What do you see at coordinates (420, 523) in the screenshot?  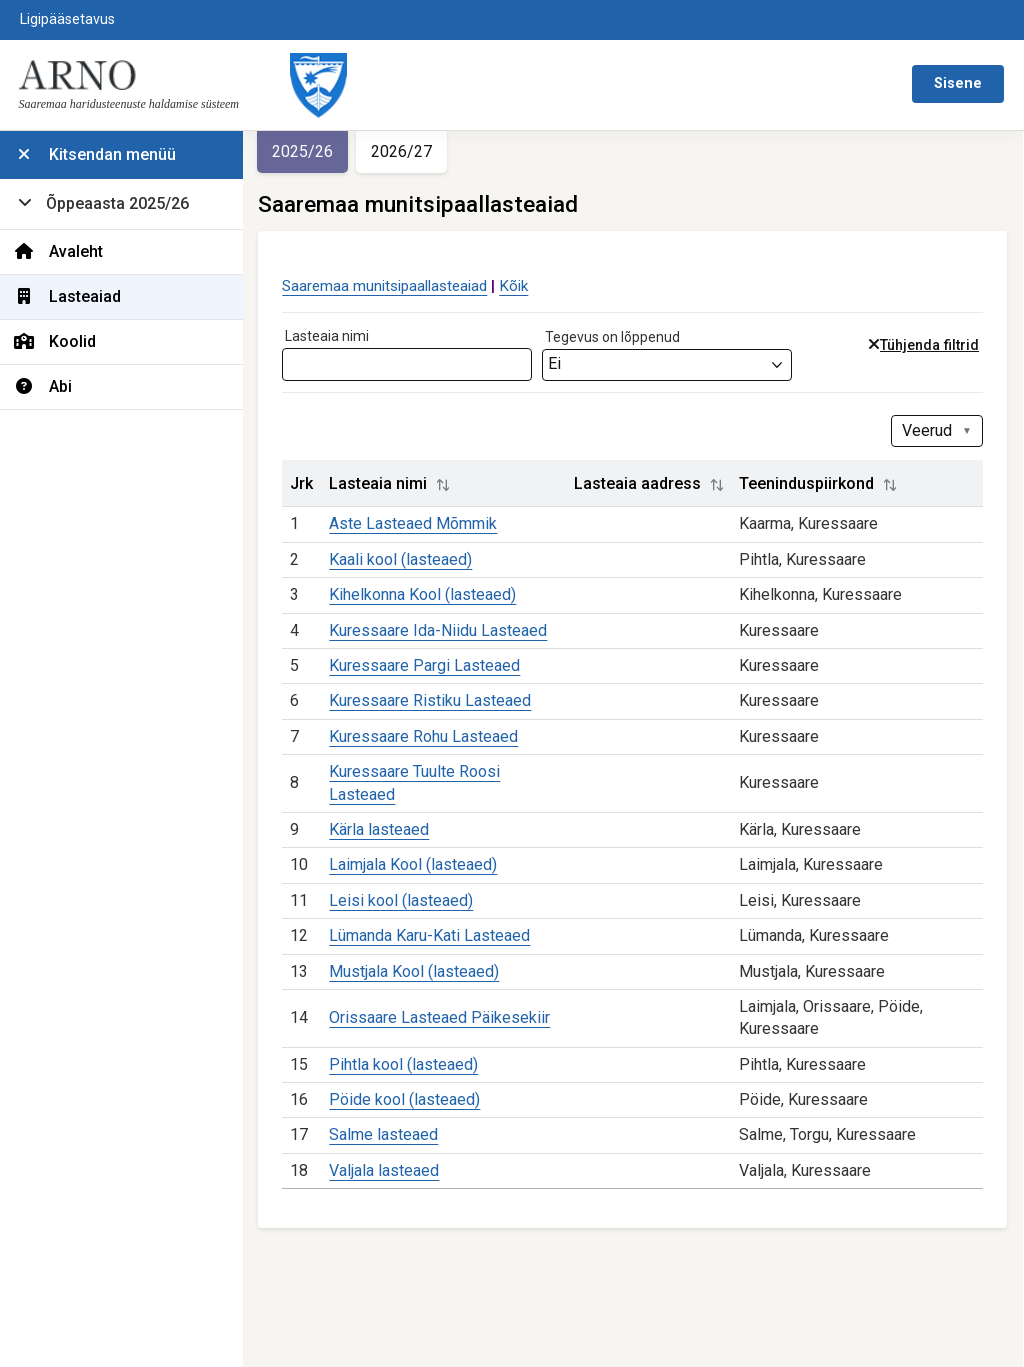 I see `Aste Lasteaed Mõmmik` at bounding box center [420, 523].